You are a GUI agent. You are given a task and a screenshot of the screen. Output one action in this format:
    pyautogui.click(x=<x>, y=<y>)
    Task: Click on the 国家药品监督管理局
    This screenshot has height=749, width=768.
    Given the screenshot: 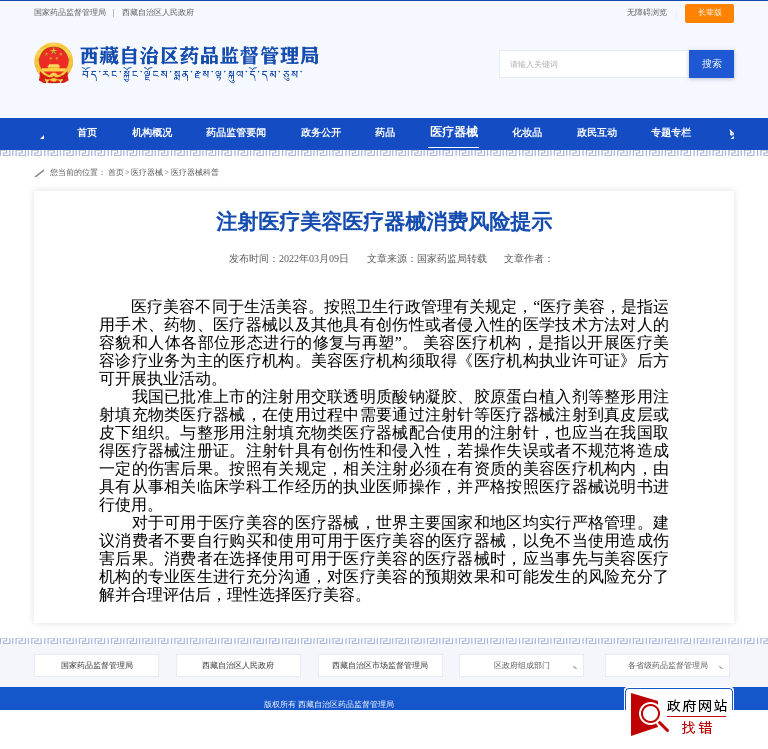 What is the action you would take?
    pyautogui.click(x=70, y=12)
    